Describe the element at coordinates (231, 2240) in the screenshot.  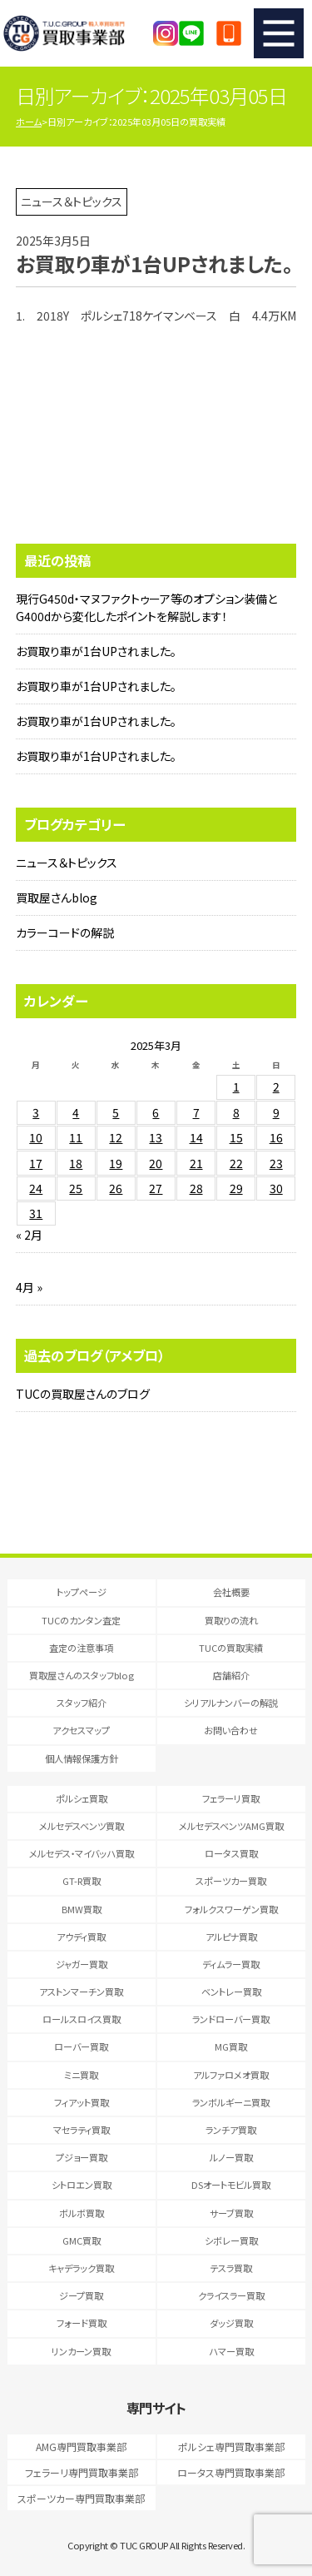
I see `シボレー買取` at that location.